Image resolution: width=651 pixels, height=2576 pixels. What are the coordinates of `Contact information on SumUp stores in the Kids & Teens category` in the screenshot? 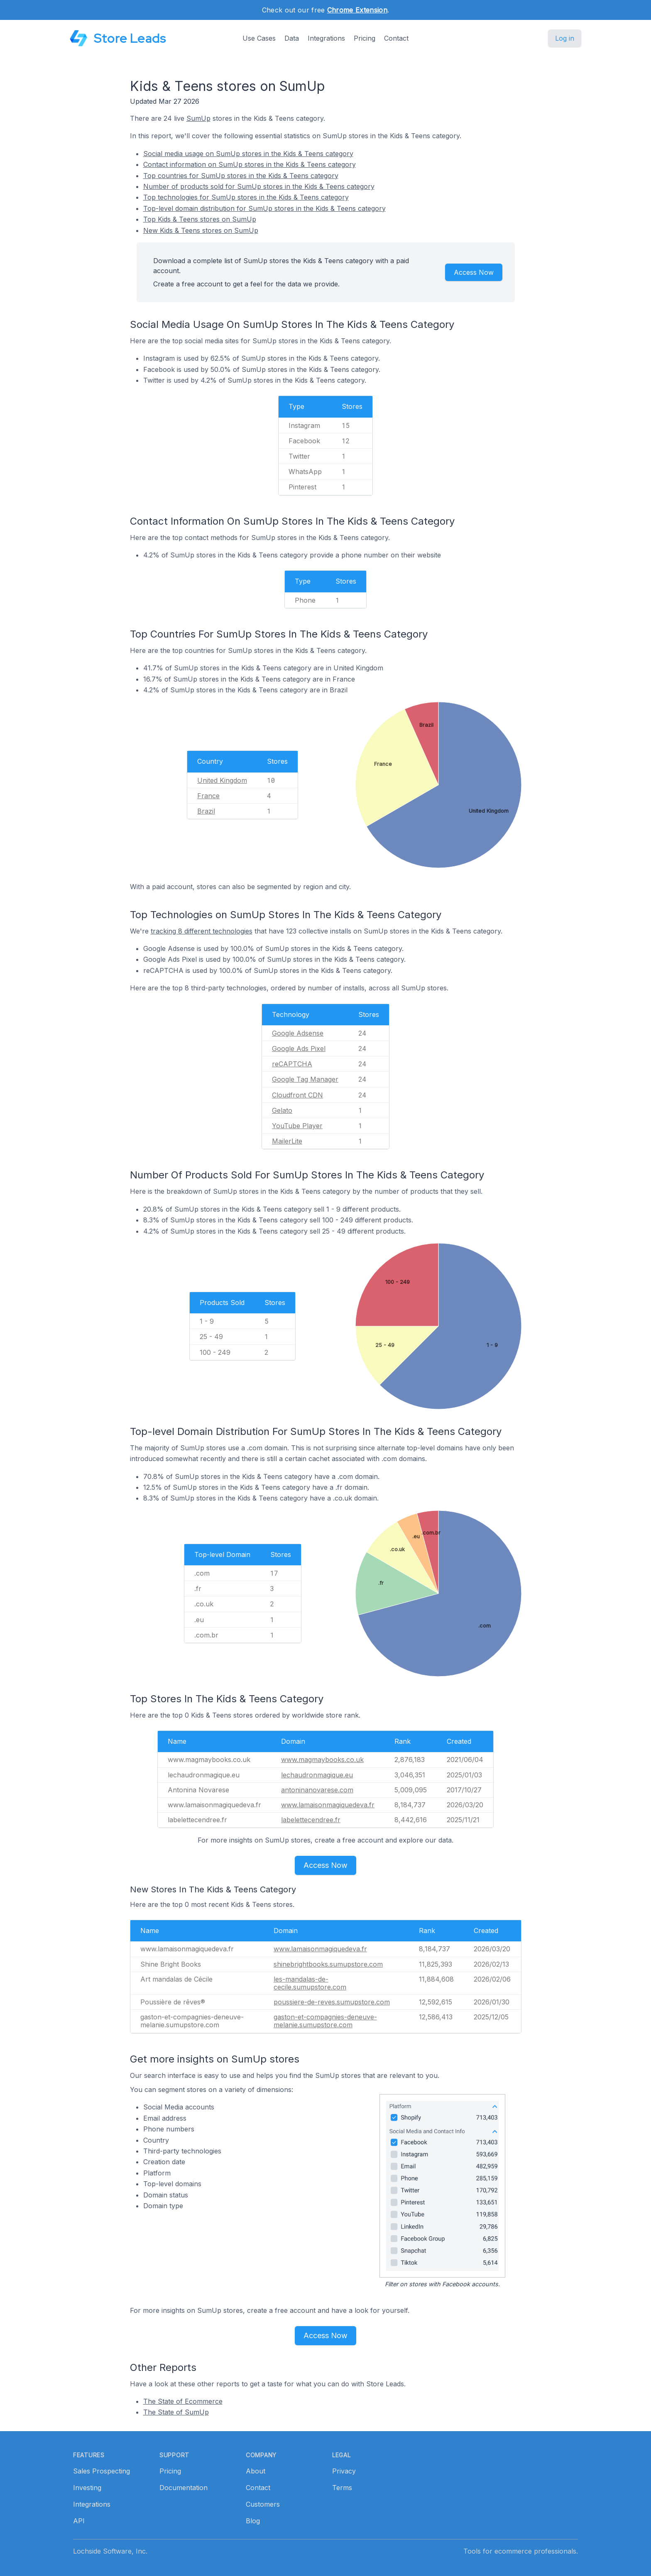 It's located at (249, 164).